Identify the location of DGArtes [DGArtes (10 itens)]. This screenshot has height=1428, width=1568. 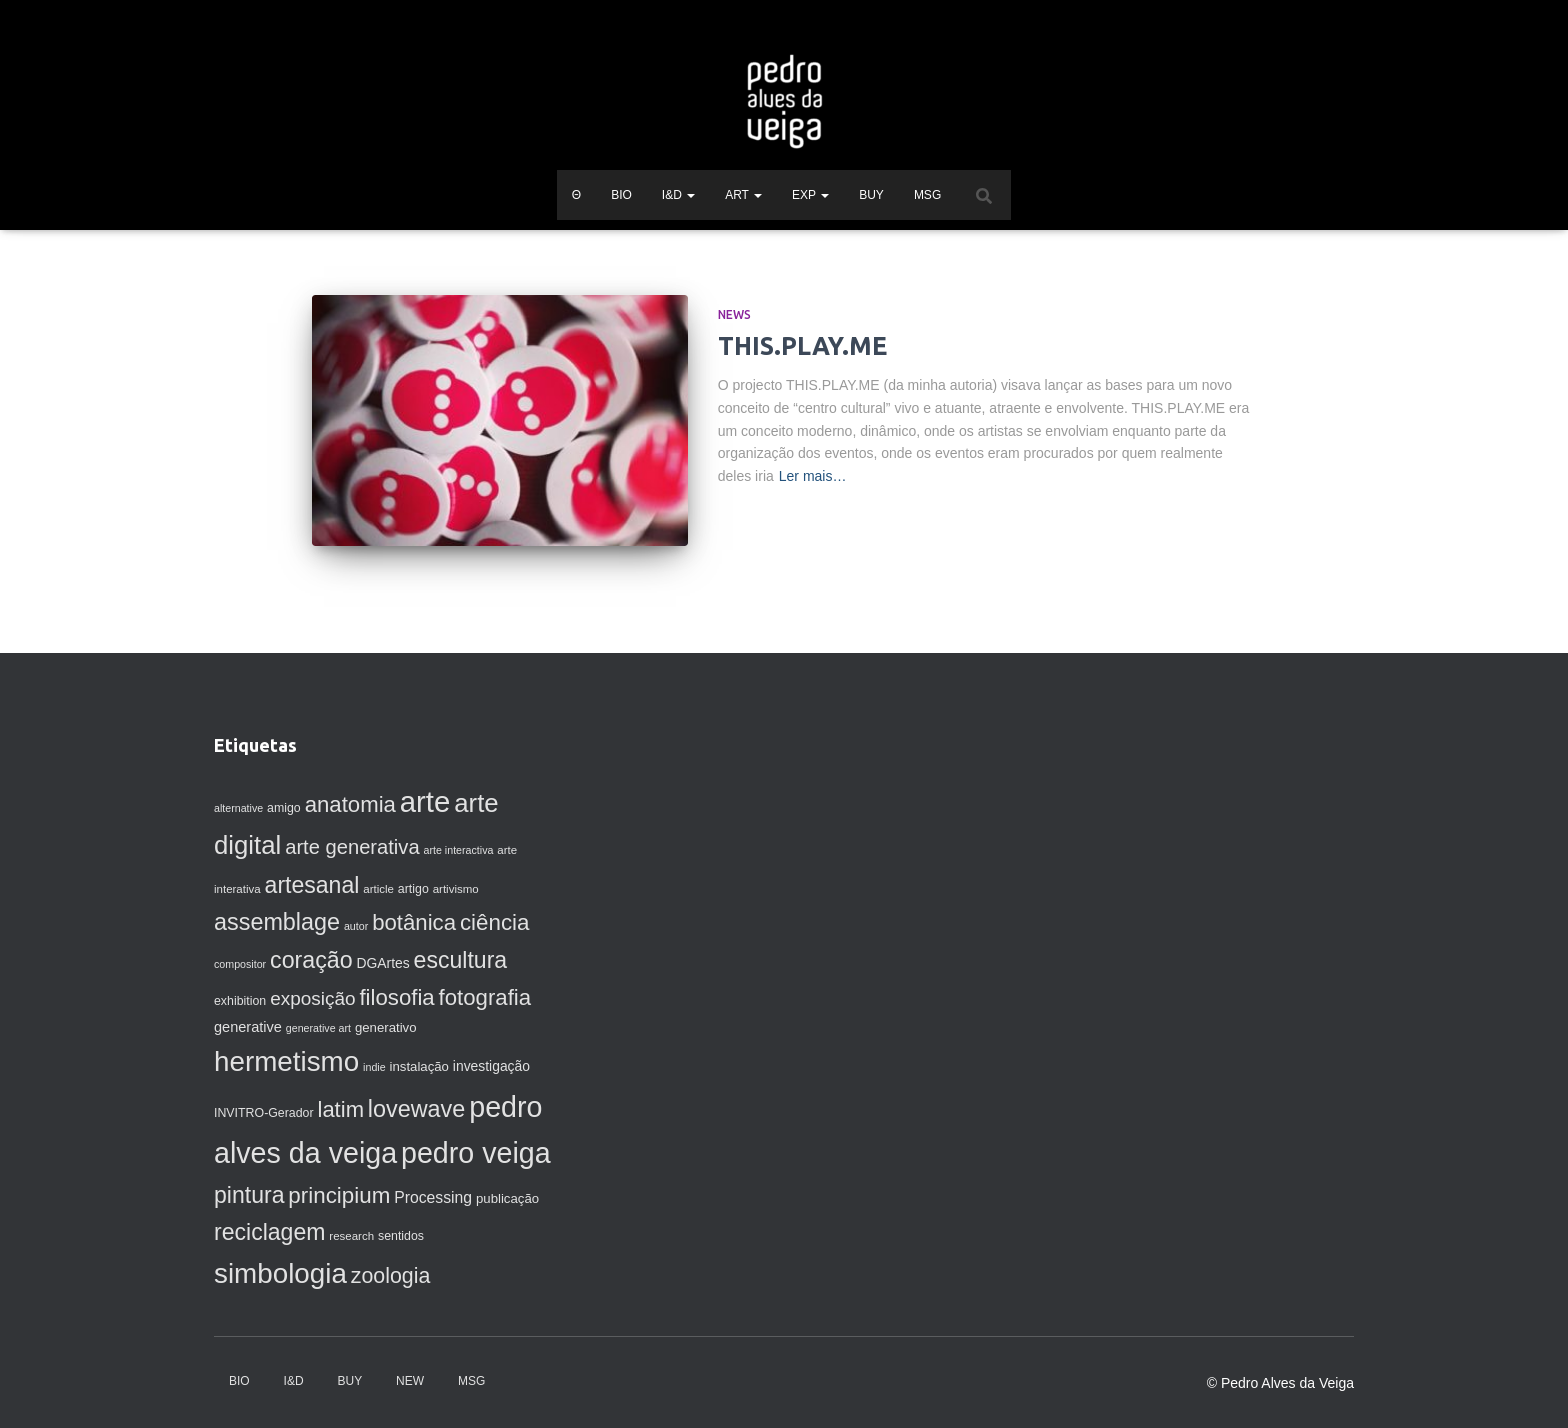
(383, 963).